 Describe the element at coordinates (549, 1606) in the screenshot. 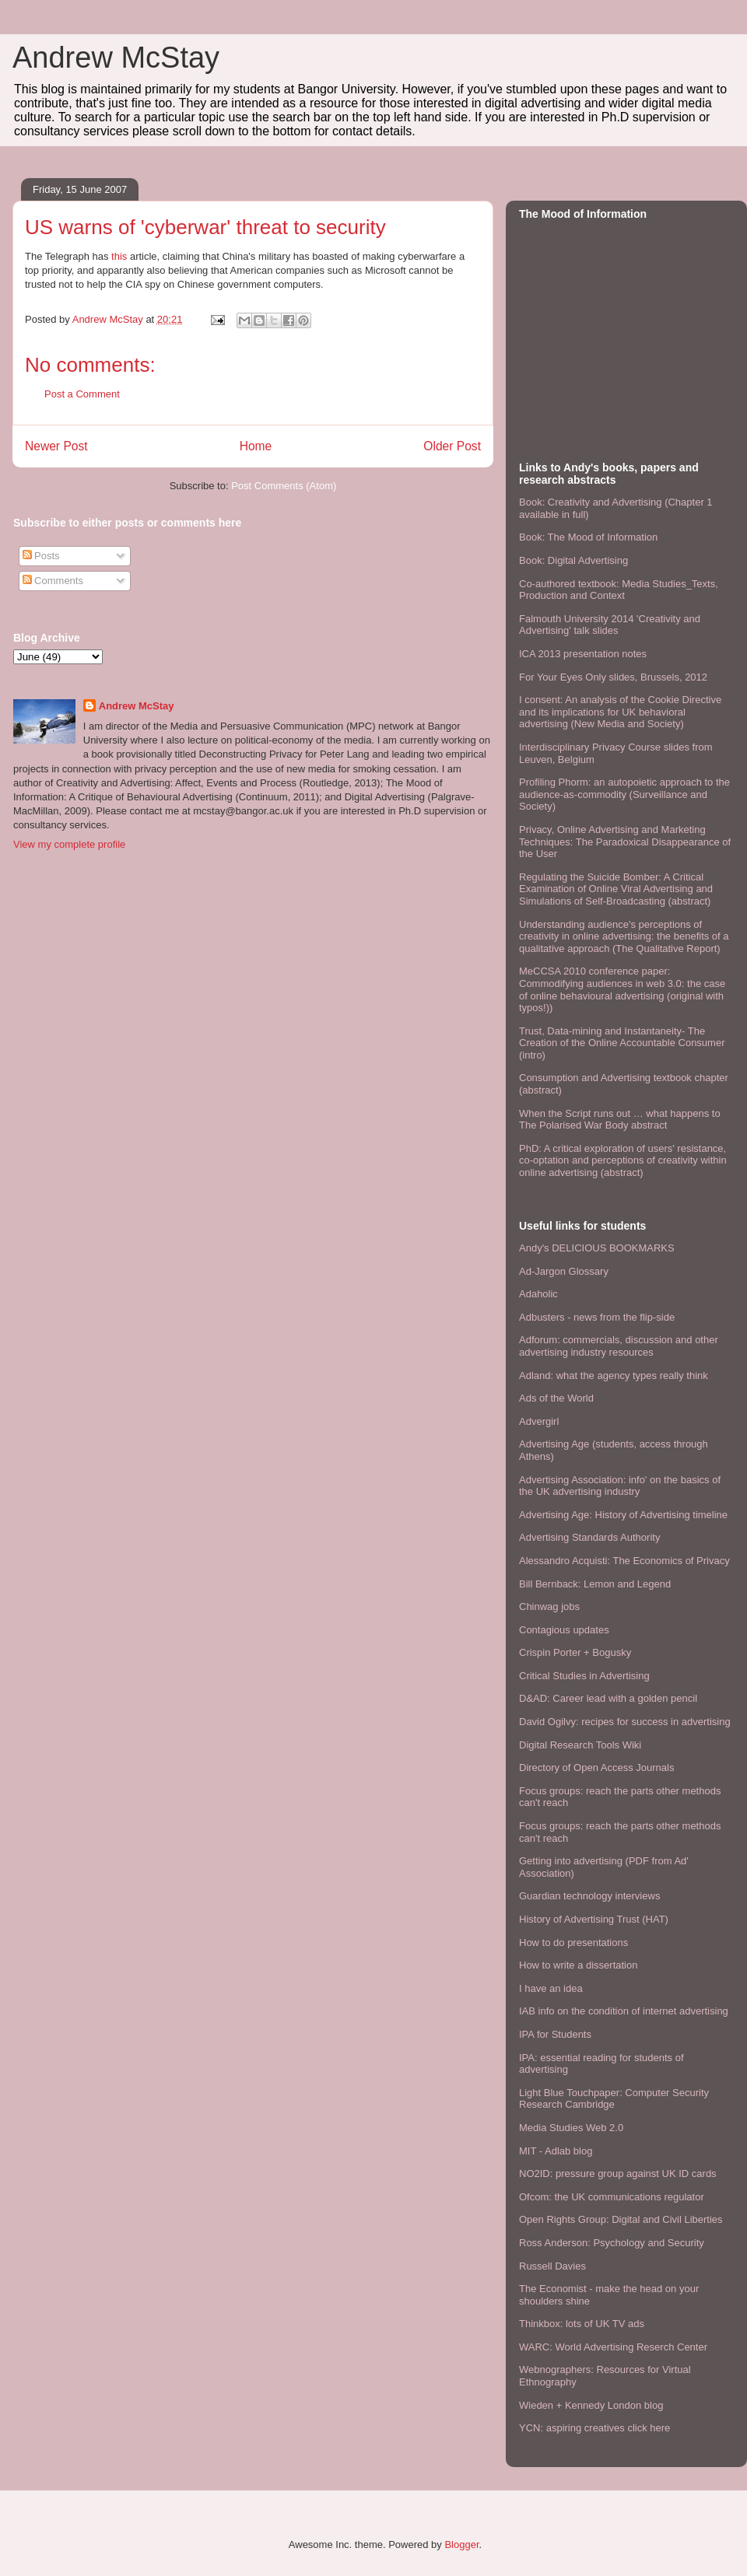

I see `Chinwag jobs` at that location.